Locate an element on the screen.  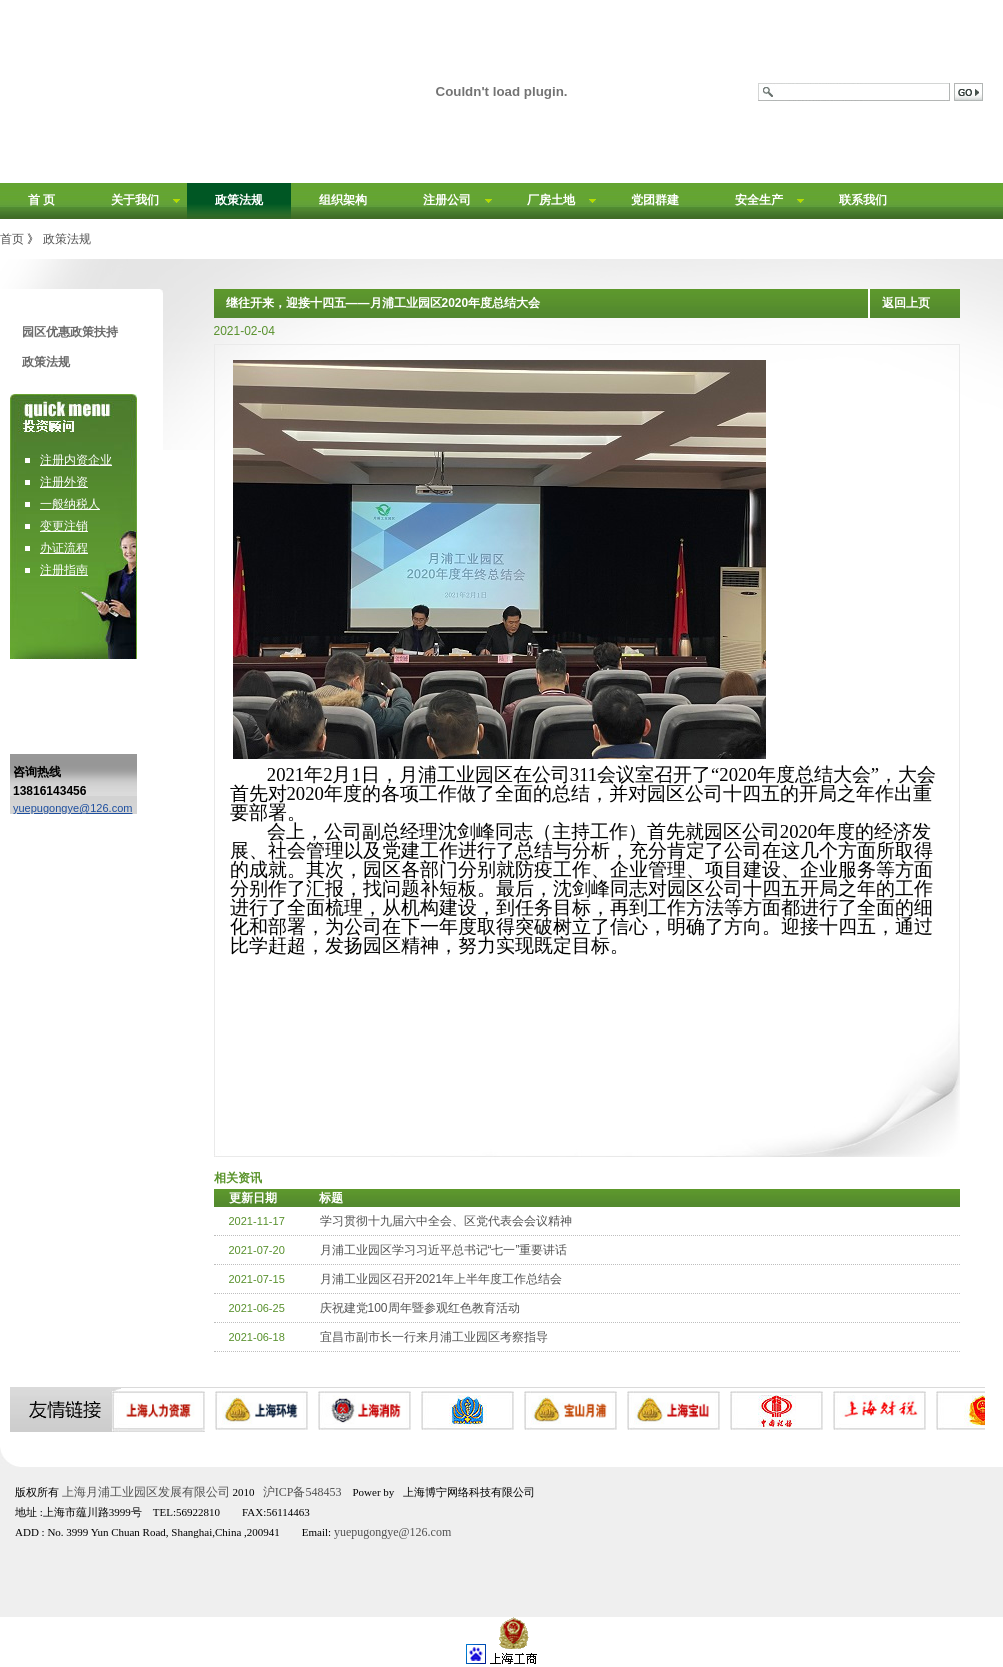
安全生产 is located at coordinates (759, 200).